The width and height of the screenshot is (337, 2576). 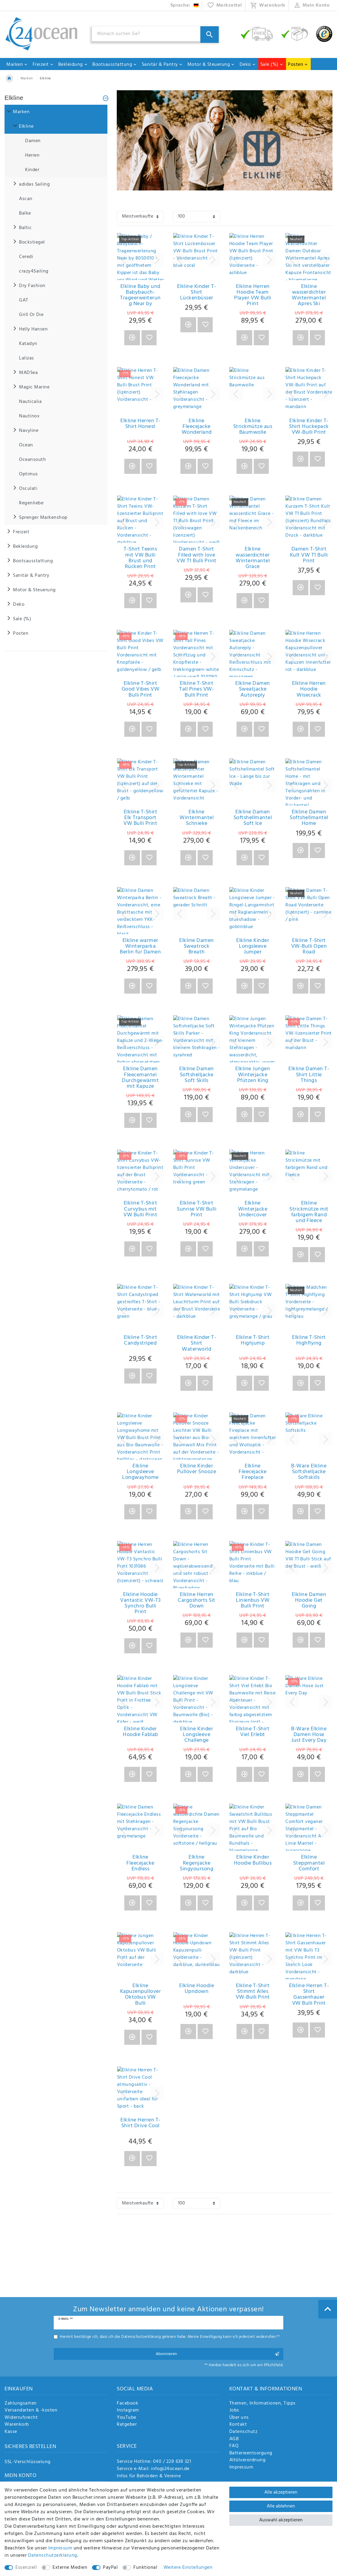 I want to click on Elkline T-Shirt Sunrise VW Bulli Print, so click(x=196, y=1209).